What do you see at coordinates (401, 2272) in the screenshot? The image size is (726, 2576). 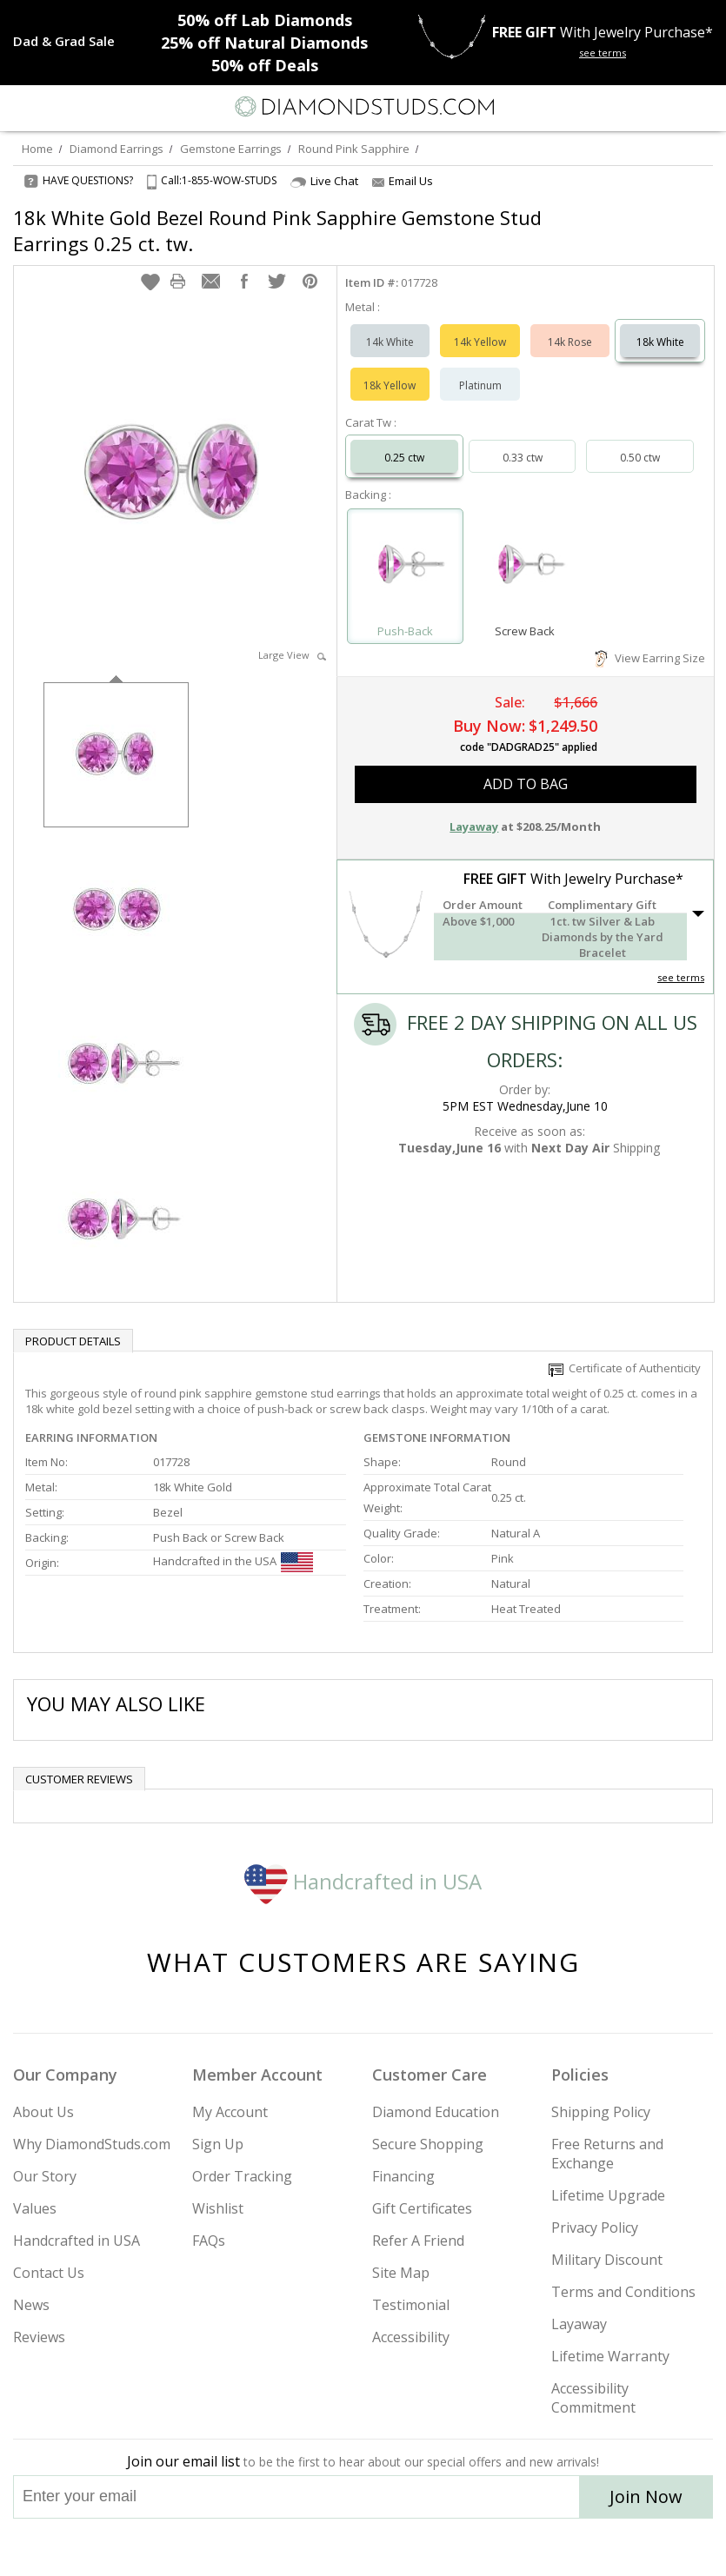 I see `Site Map` at bounding box center [401, 2272].